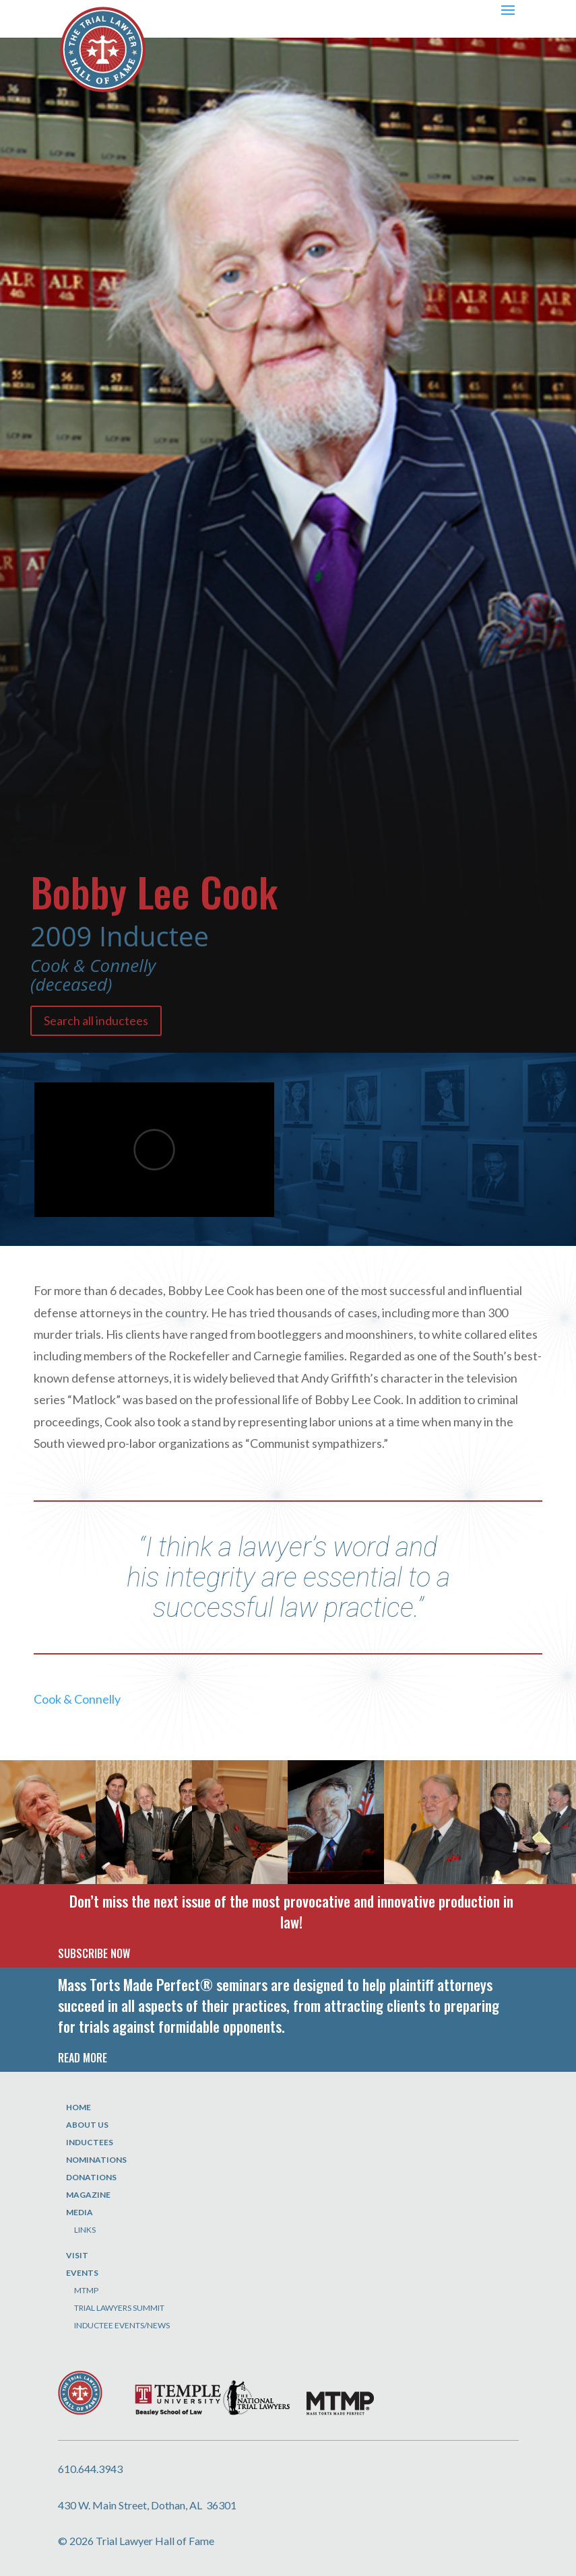 This screenshot has height=2576, width=576. Describe the element at coordinates (77, 1699) in the screenshot. I see `Cook & Connelly` at that location.